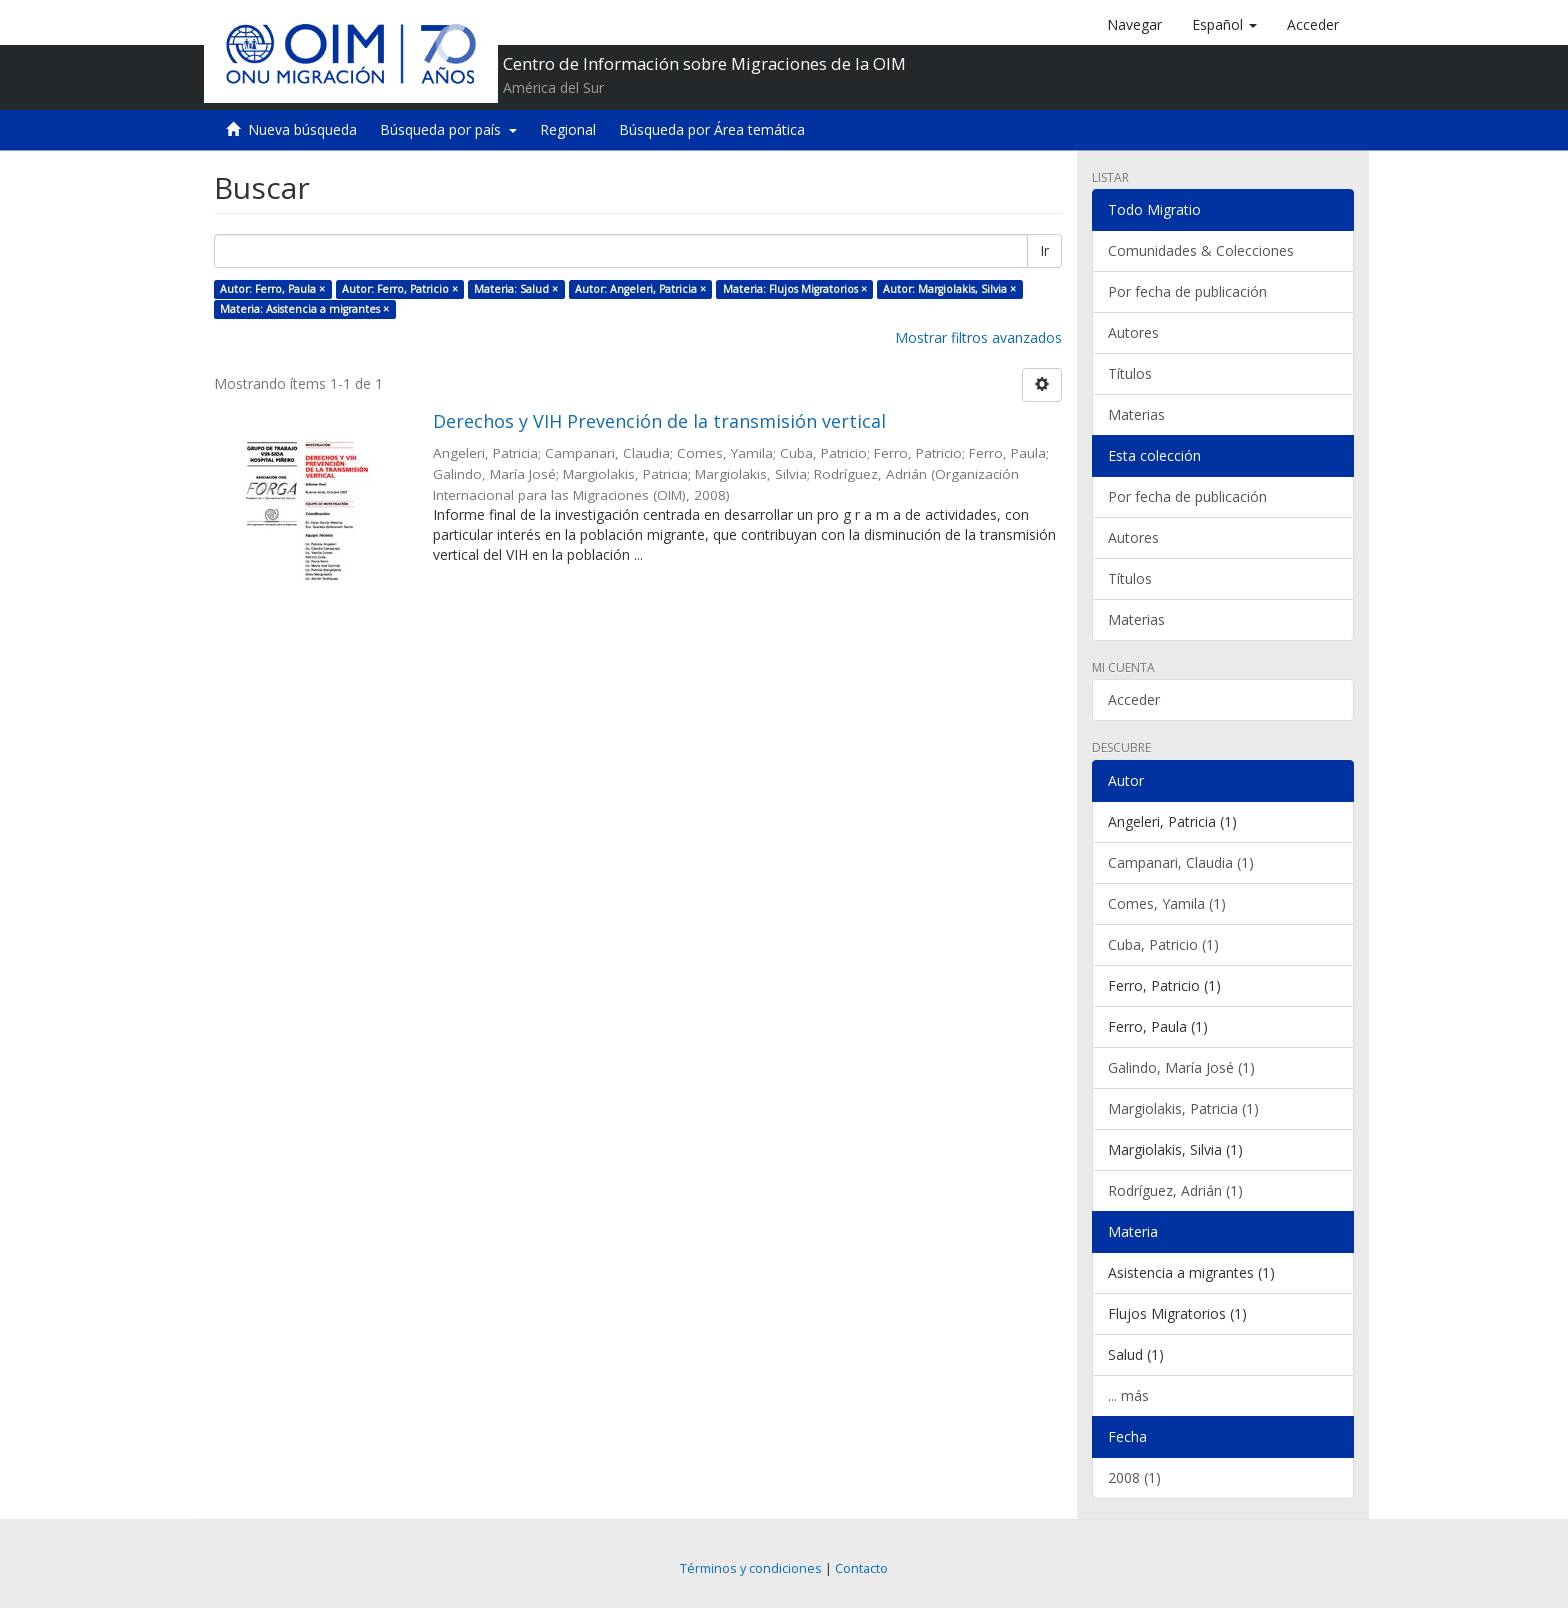 This screenshot has height=1608, width=1568. What do you see at coordinates (1163, 944) in the screenshot?
I see `Cuba, Patricio (1)` at bounding box center [1163, 944].